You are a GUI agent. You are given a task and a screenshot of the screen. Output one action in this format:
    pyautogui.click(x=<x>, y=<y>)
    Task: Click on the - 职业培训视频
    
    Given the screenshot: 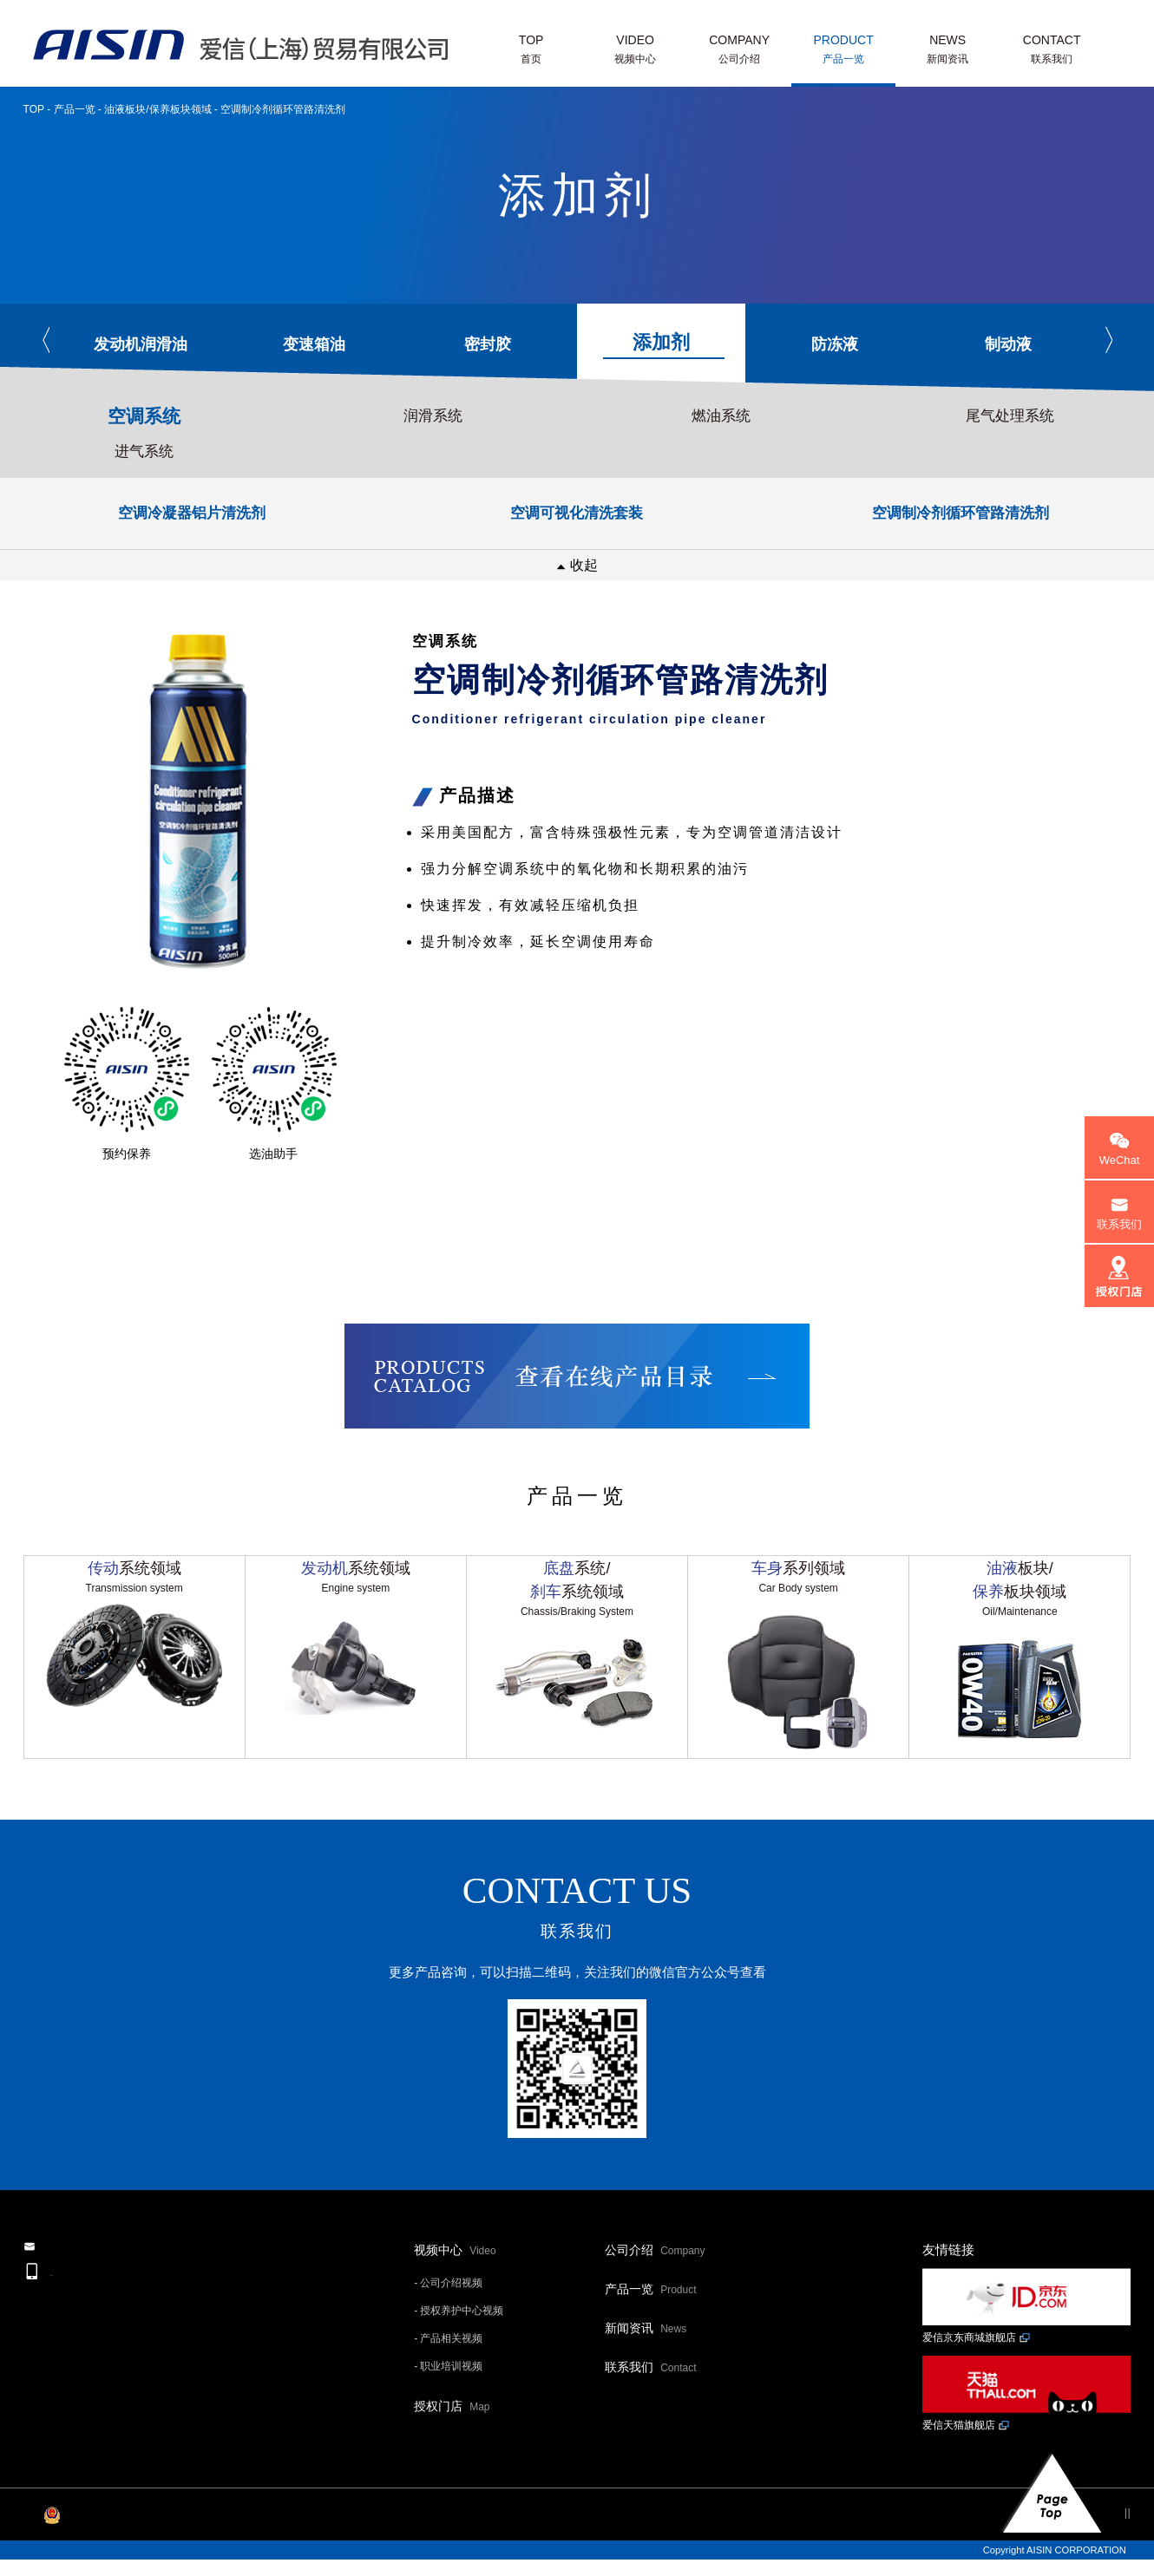 What is the action you would take?
    pyautogui.click(x=448, y=2400)
    